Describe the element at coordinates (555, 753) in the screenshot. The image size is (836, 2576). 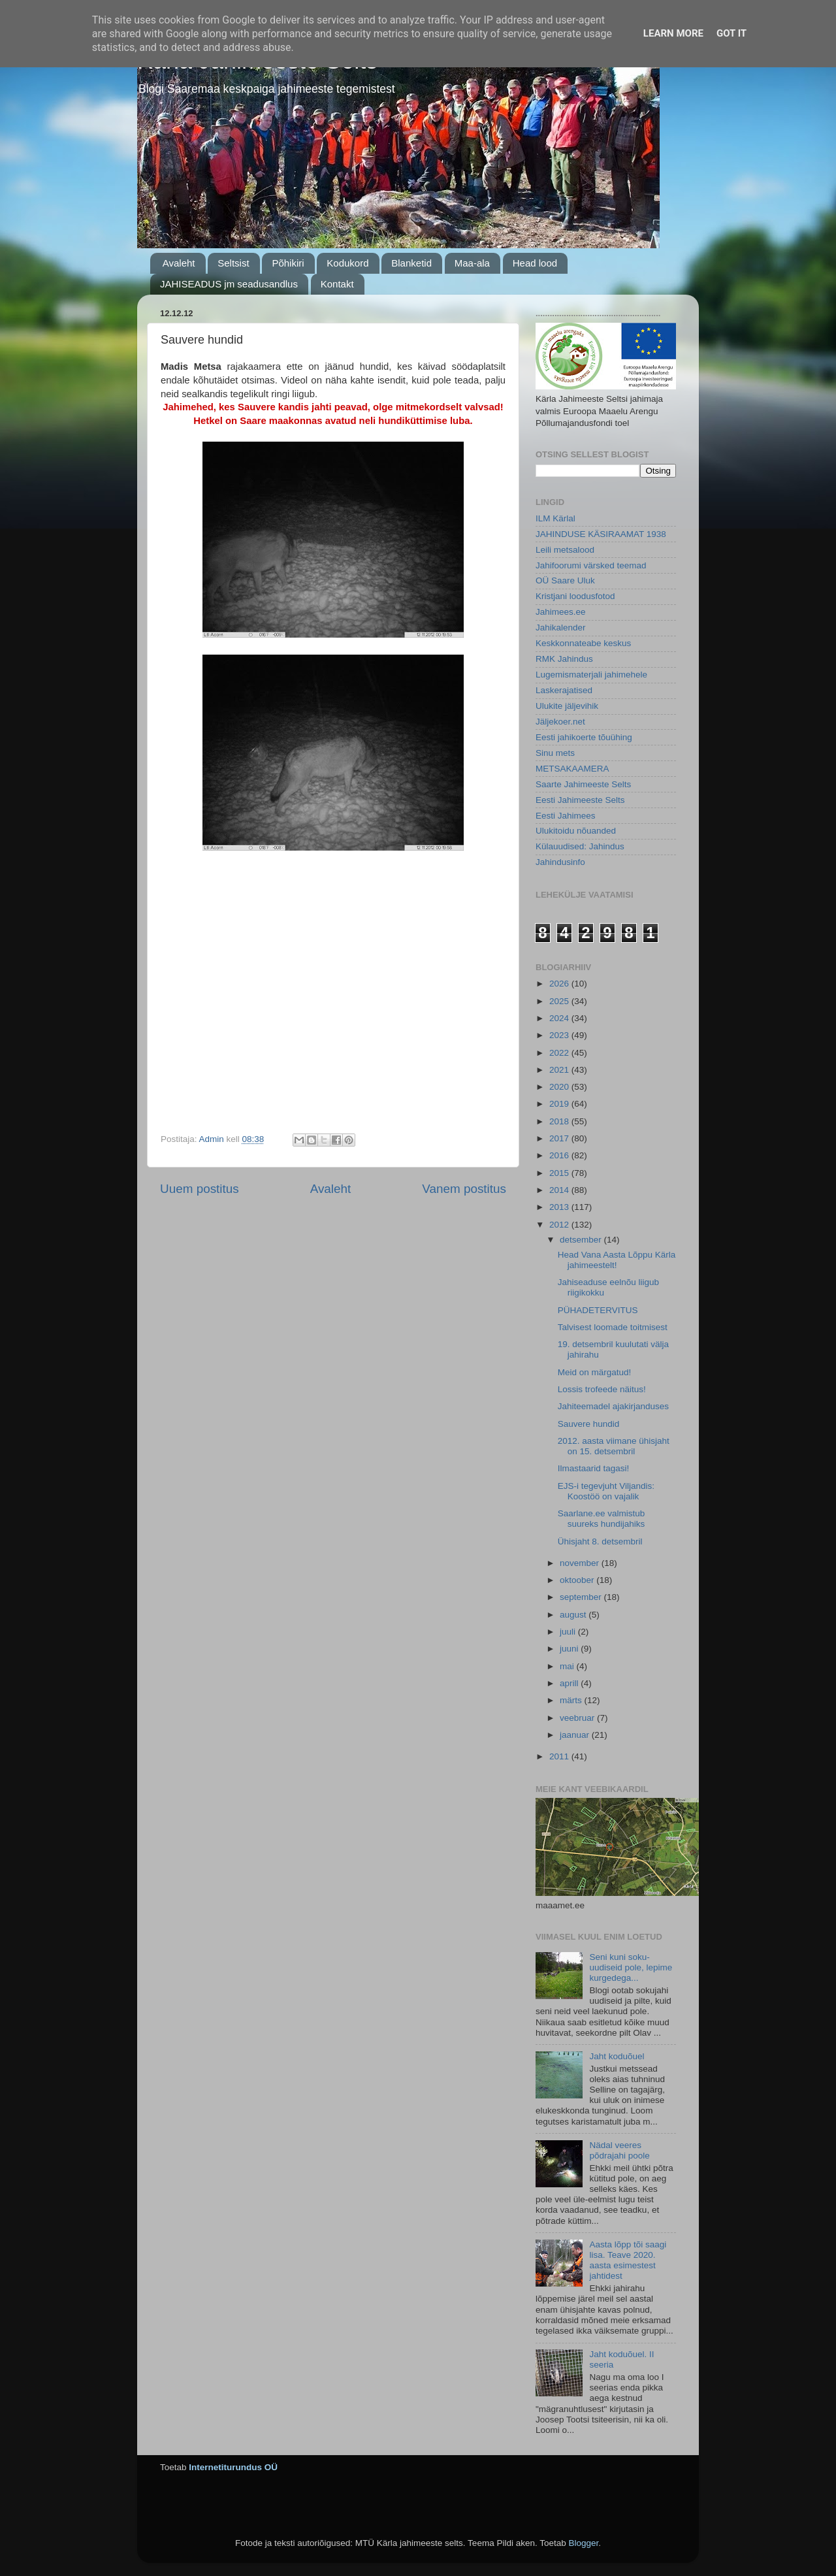
I see `Sinu mets` at that location.